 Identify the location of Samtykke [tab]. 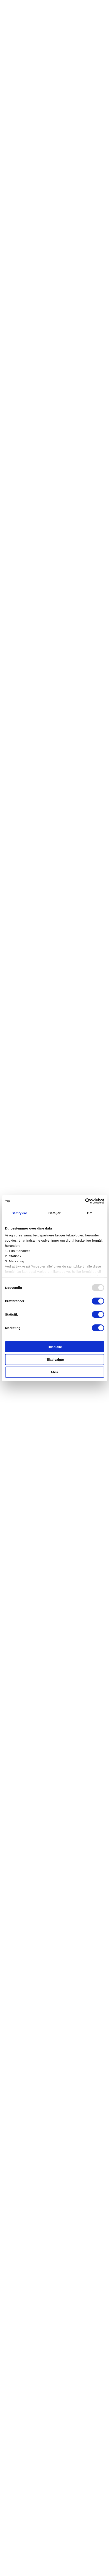
(19, 1213).